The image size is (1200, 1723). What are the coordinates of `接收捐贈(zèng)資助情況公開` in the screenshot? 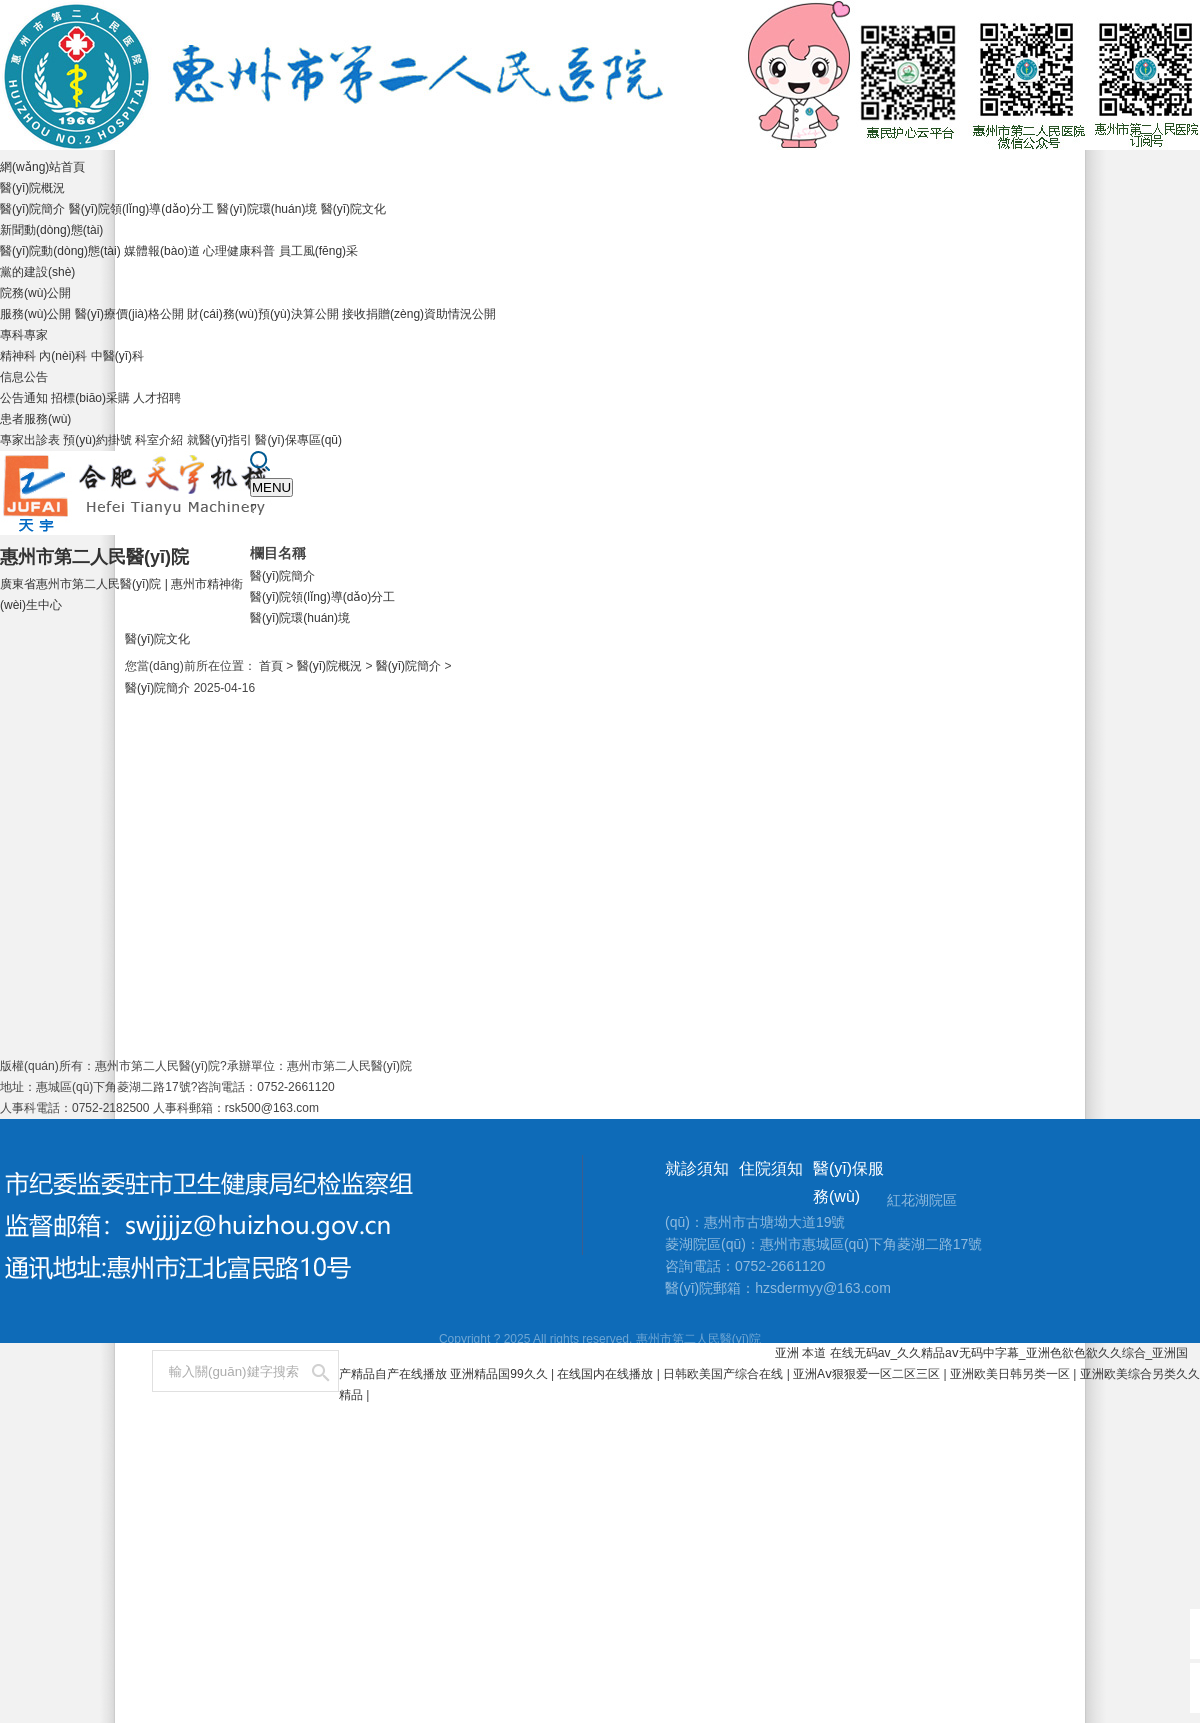 It's located at (419, 314).